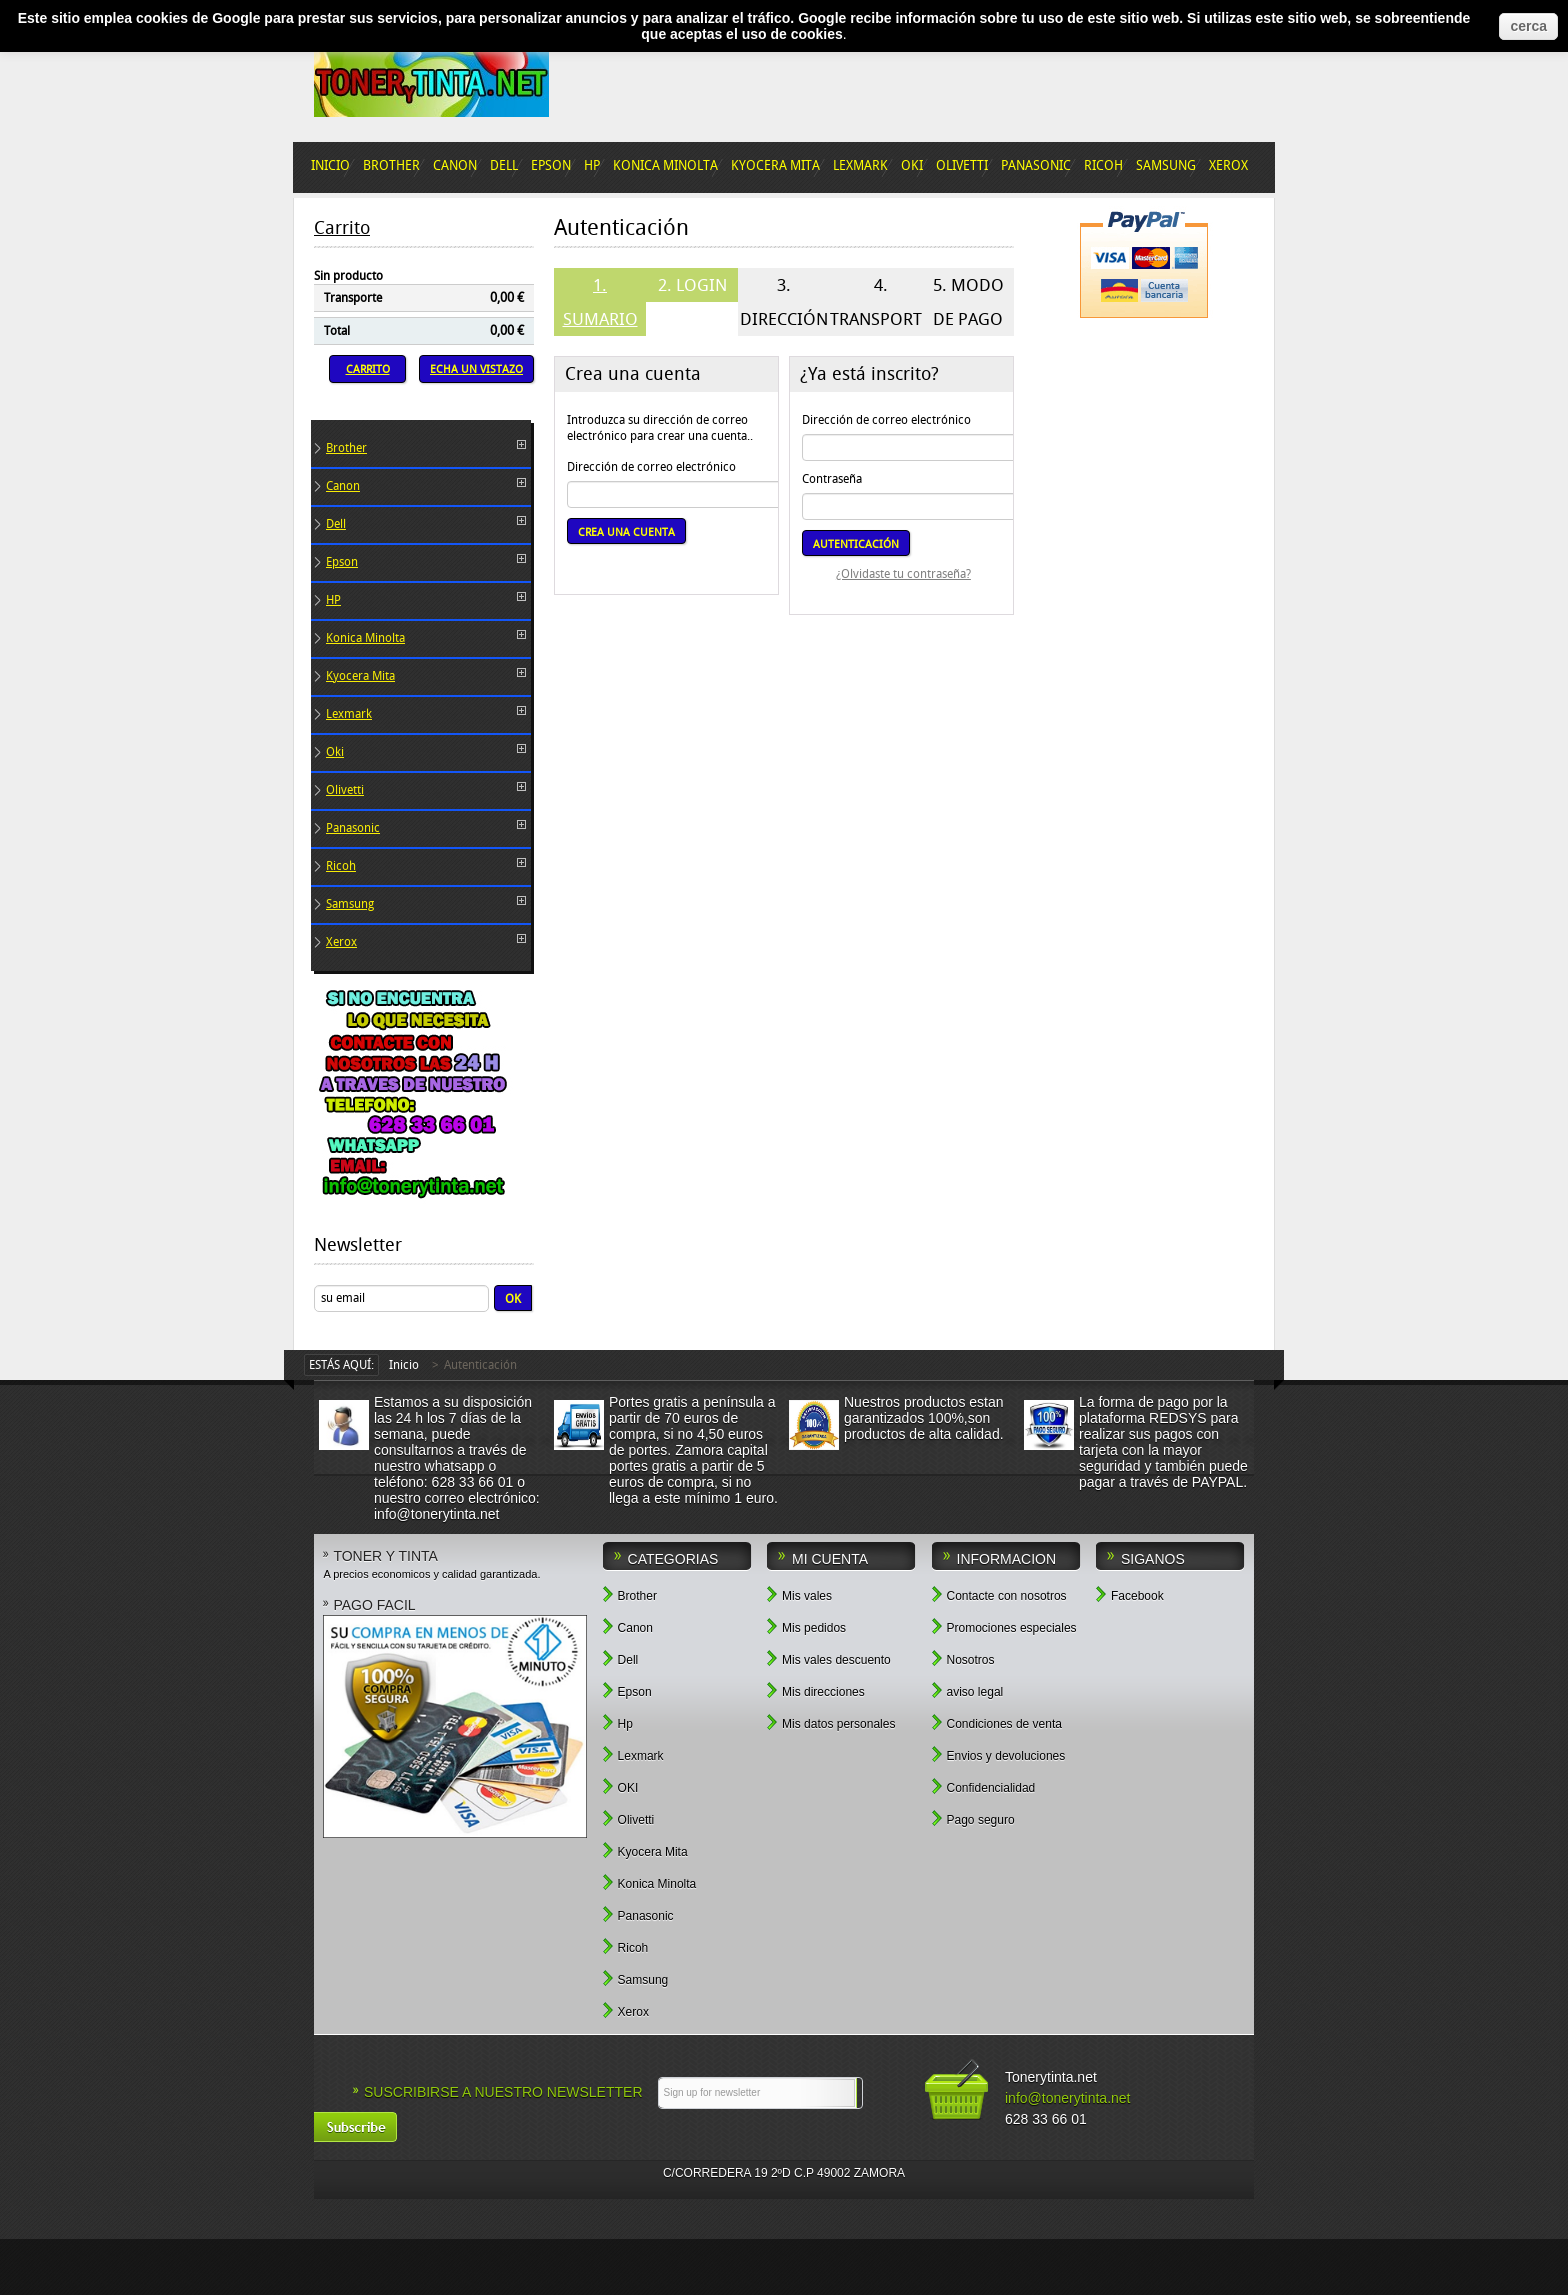 This screenshot has width=1568, height=2295. What do you see at coordinates (343, 486) in the screenshot?
I see `Canon` at bounding box center [343, 486].